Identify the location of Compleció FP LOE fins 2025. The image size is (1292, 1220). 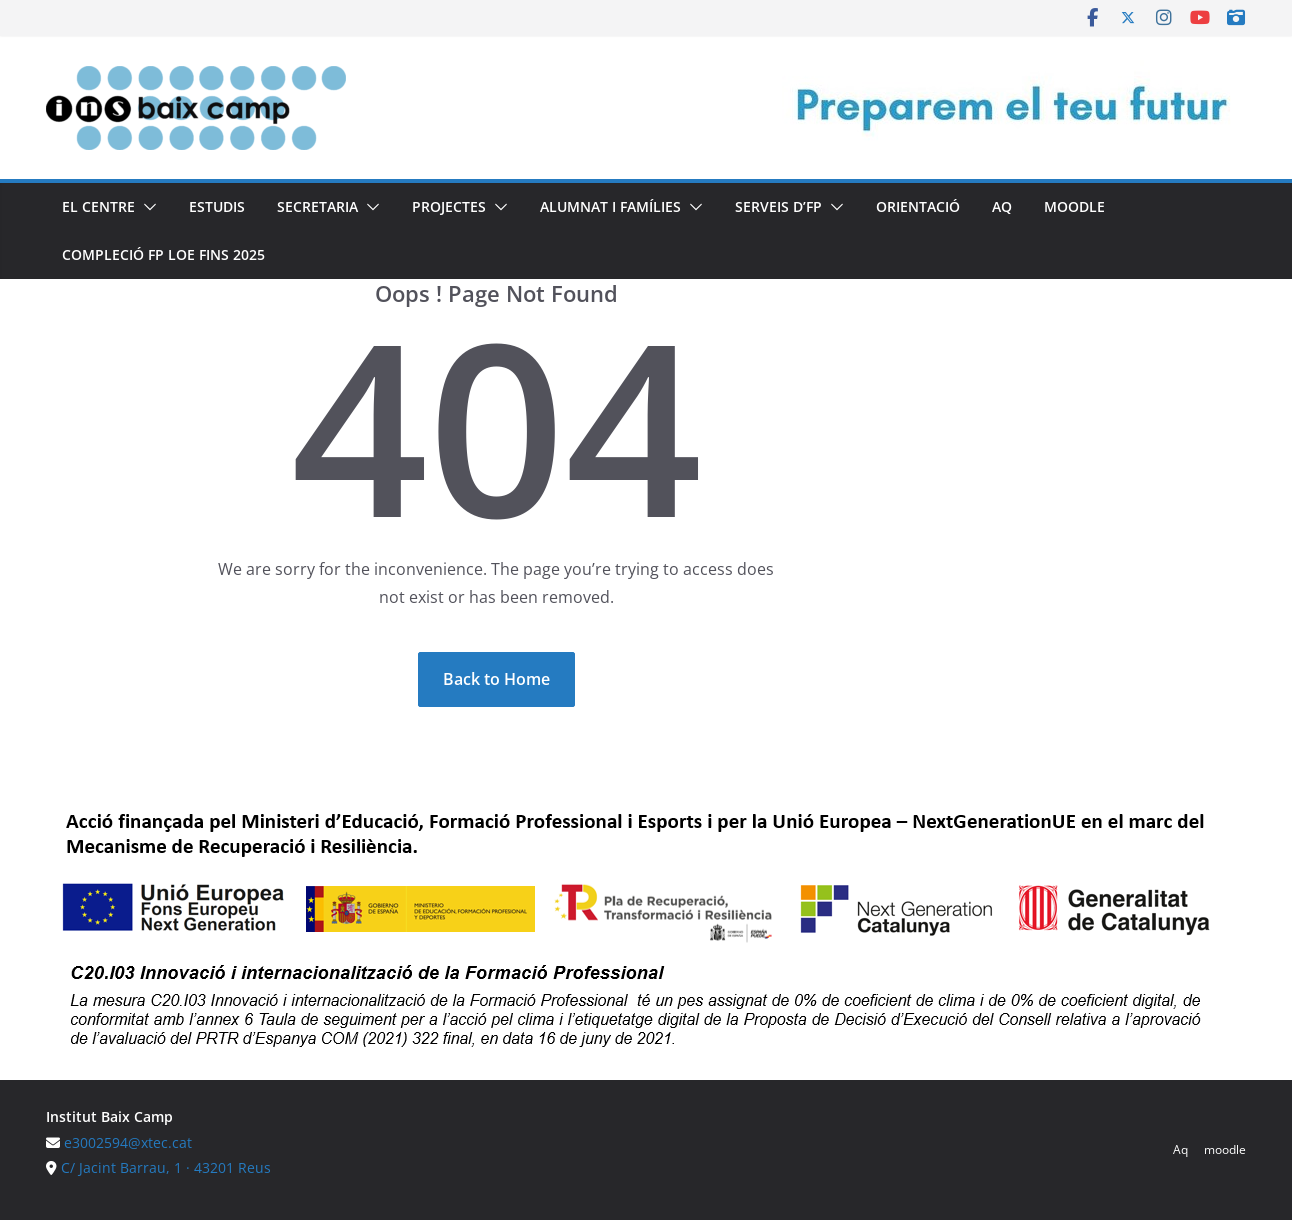
(163, 254).